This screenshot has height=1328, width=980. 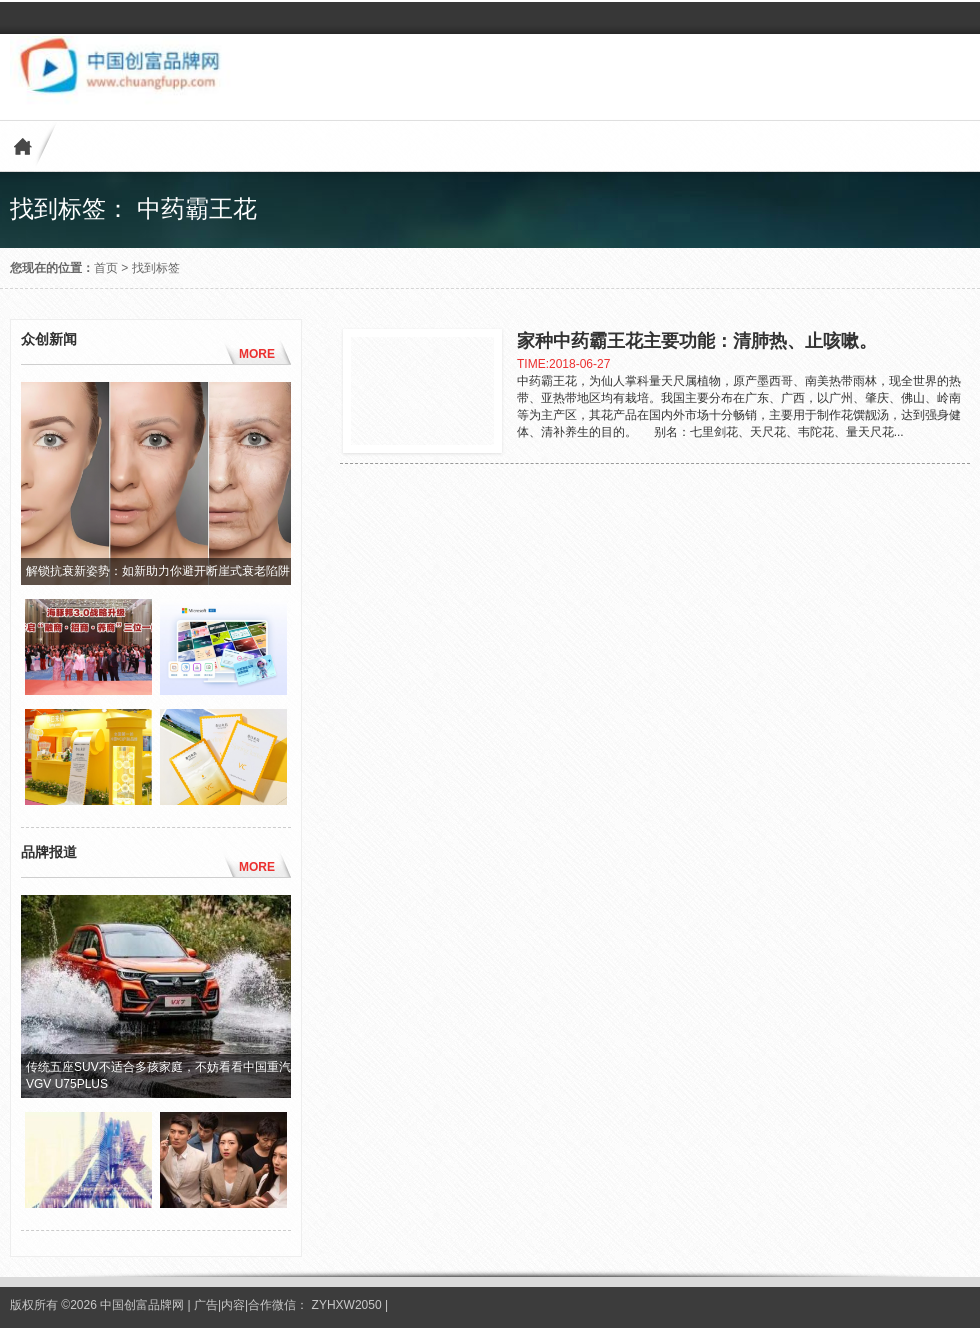 What do you see at coordinates (156, 268) in the screenshot?
I see `找到标签` at bounding box center [156, 268].